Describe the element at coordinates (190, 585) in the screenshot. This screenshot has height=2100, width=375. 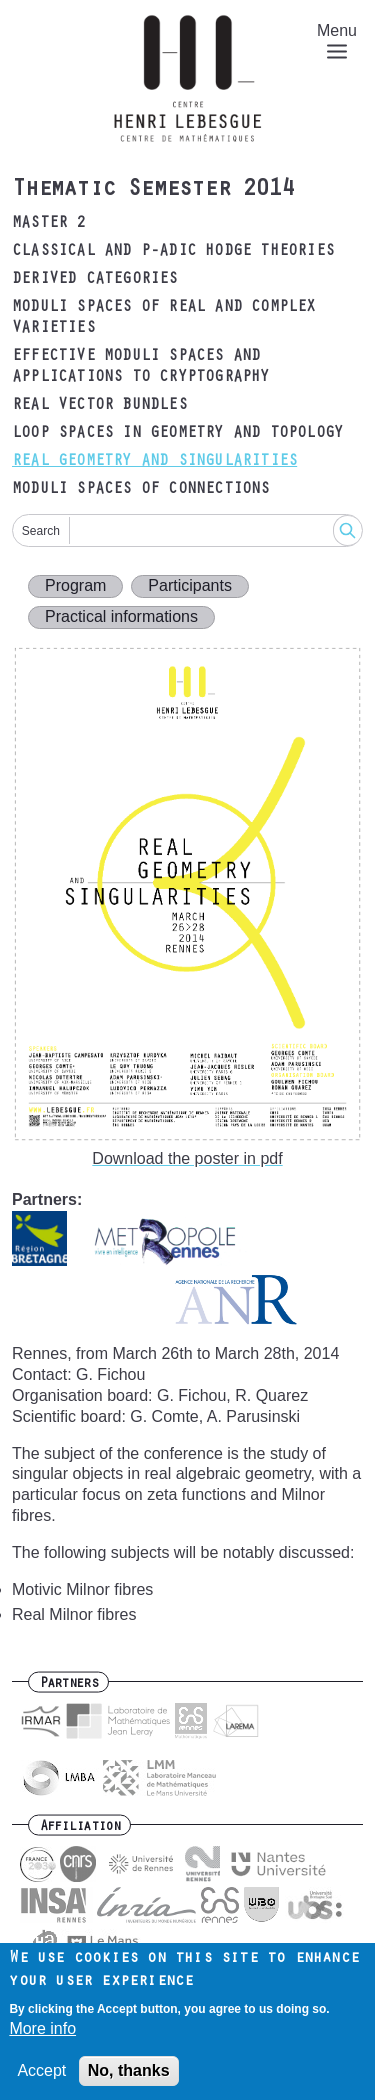
I see `Participants` at that location.